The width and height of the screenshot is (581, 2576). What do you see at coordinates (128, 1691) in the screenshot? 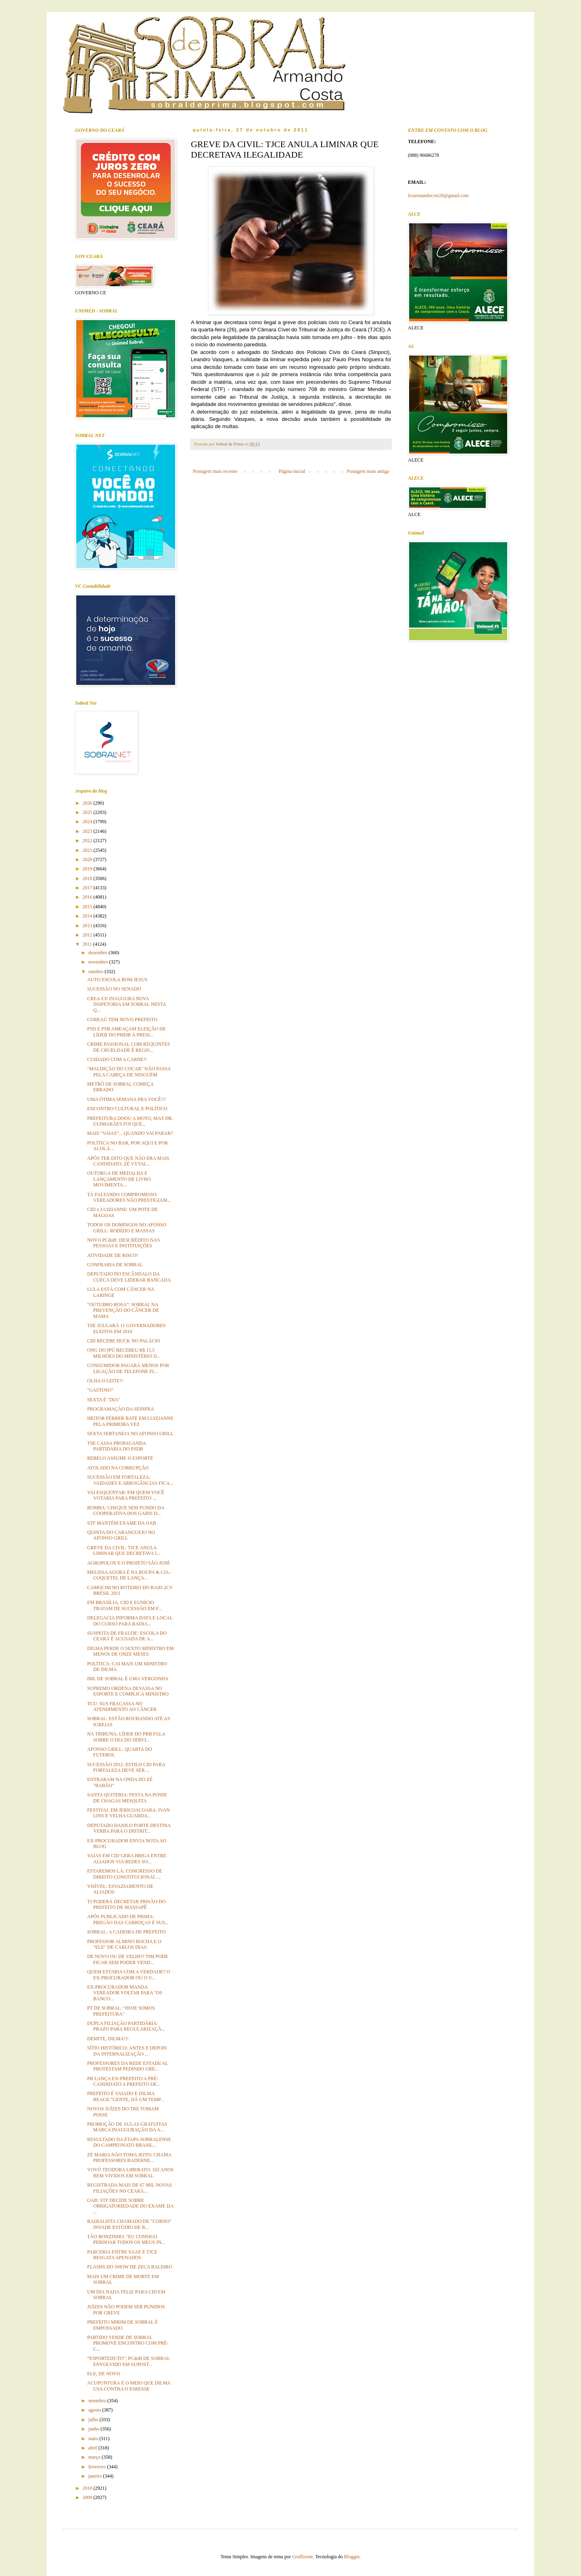
I see `SUPREMO ORDENA DEVASSA NO ESPORTE E COMPLICA MINISTRO` at bounding box center [128, 1691].